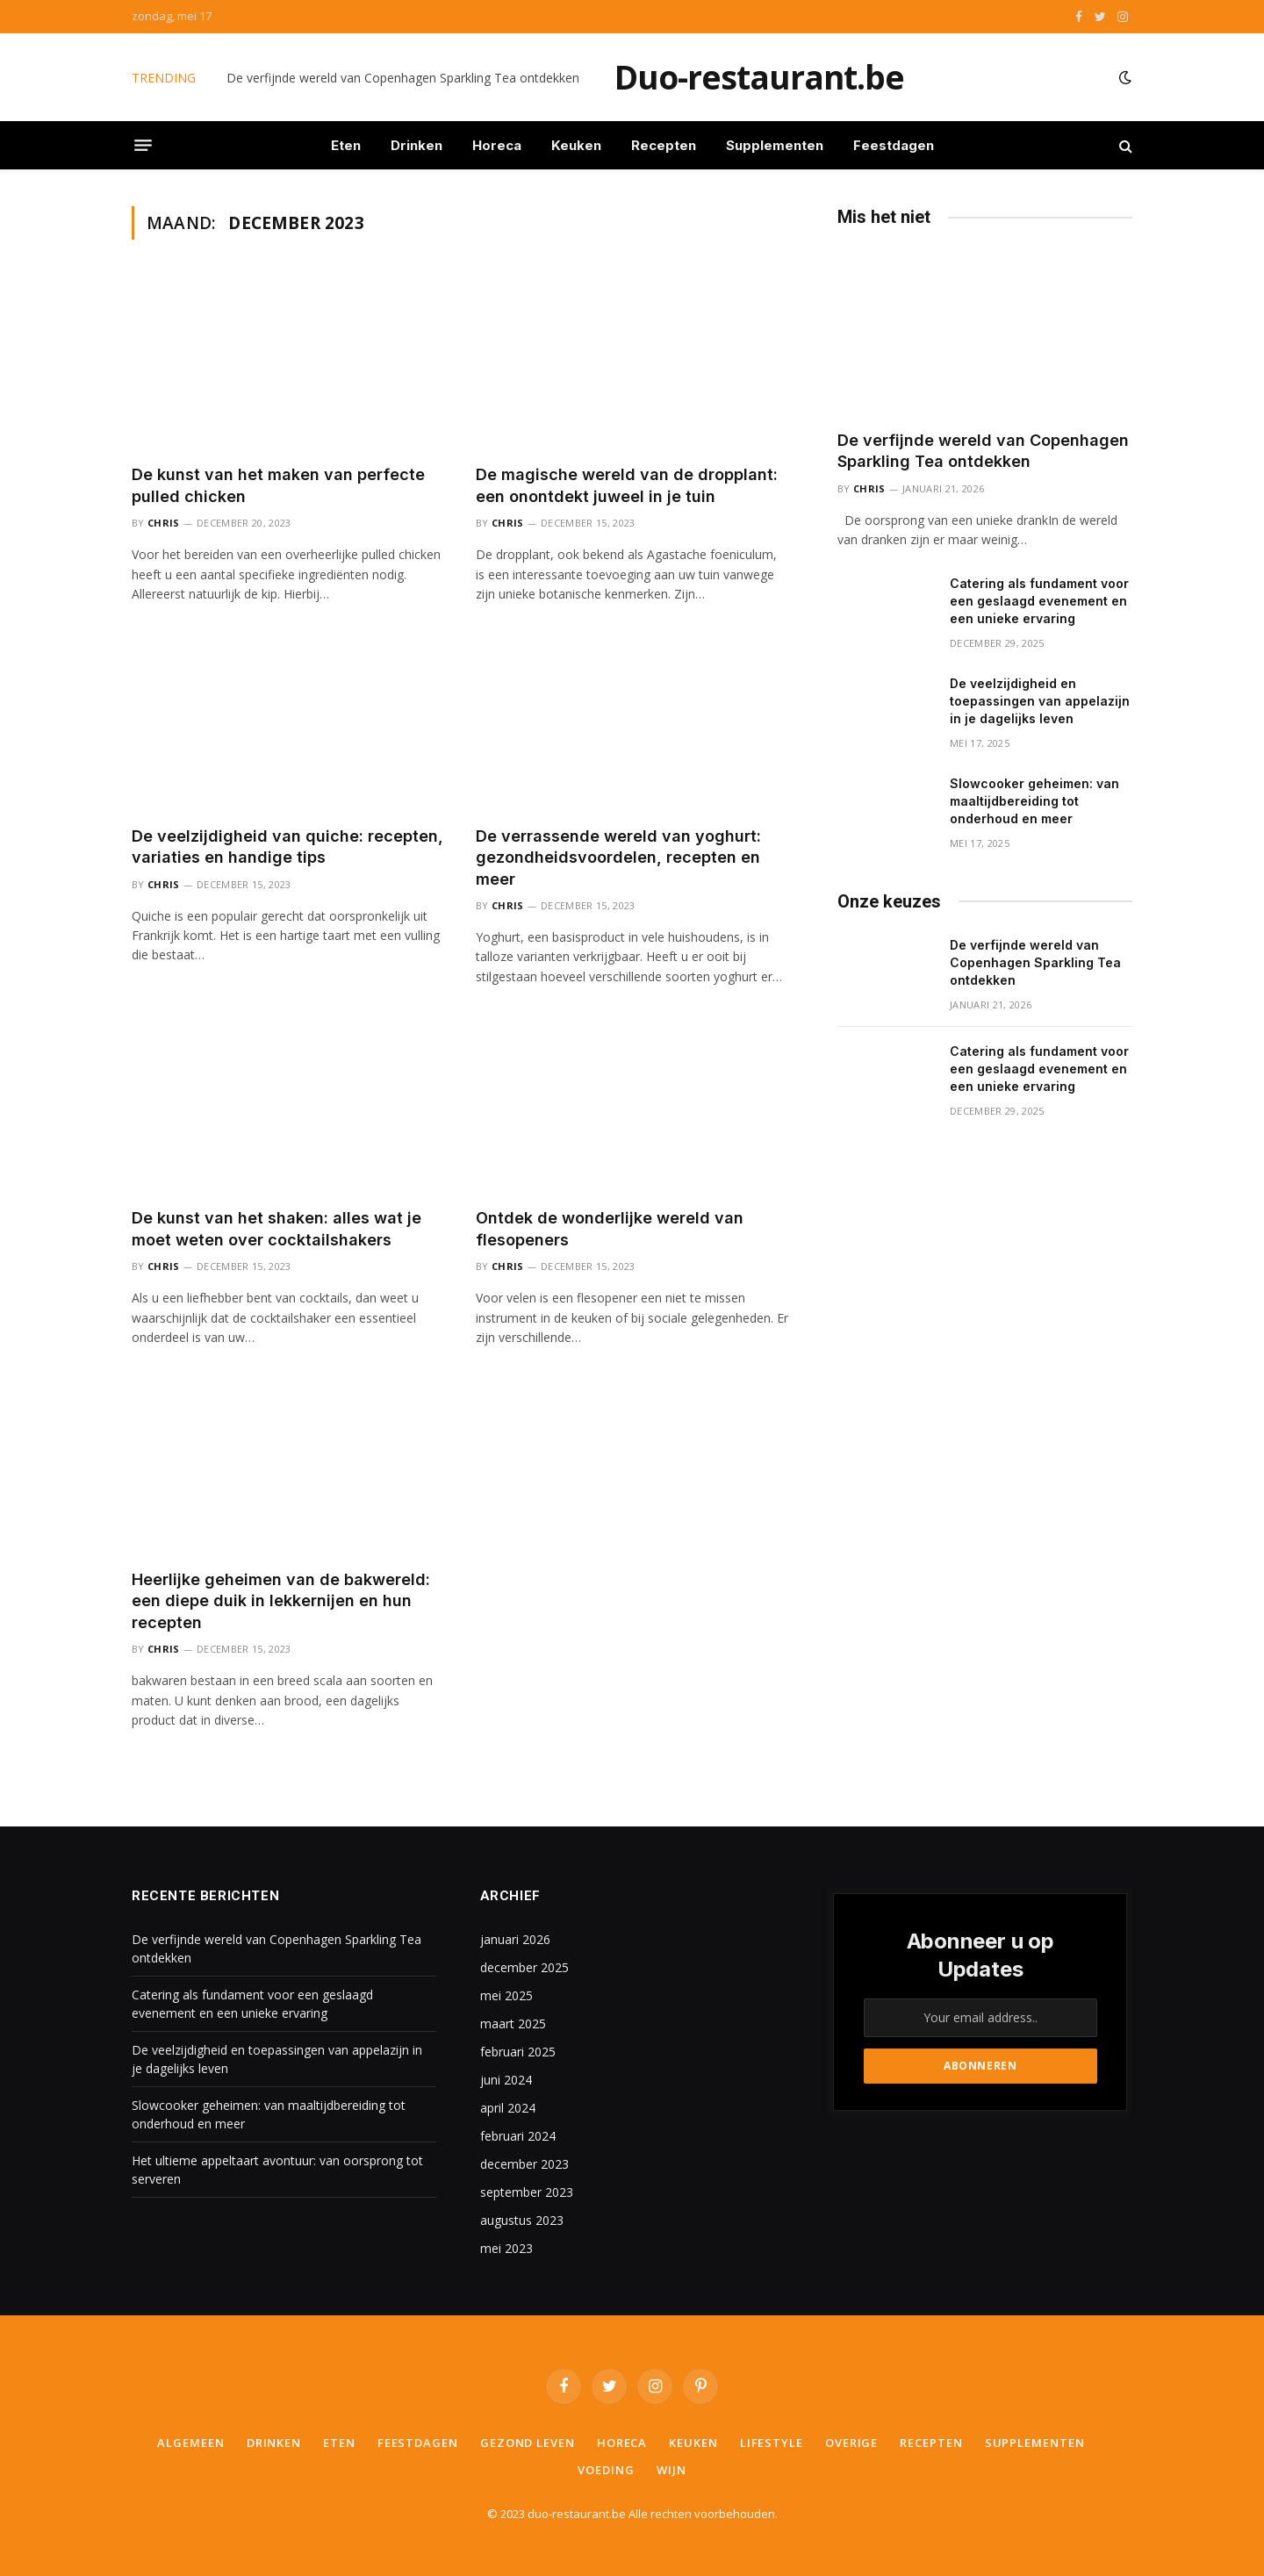  What do you see at coordinates (143, 146) in the screenshot?
I see `[Menu]` at bounding box center [143, 146].